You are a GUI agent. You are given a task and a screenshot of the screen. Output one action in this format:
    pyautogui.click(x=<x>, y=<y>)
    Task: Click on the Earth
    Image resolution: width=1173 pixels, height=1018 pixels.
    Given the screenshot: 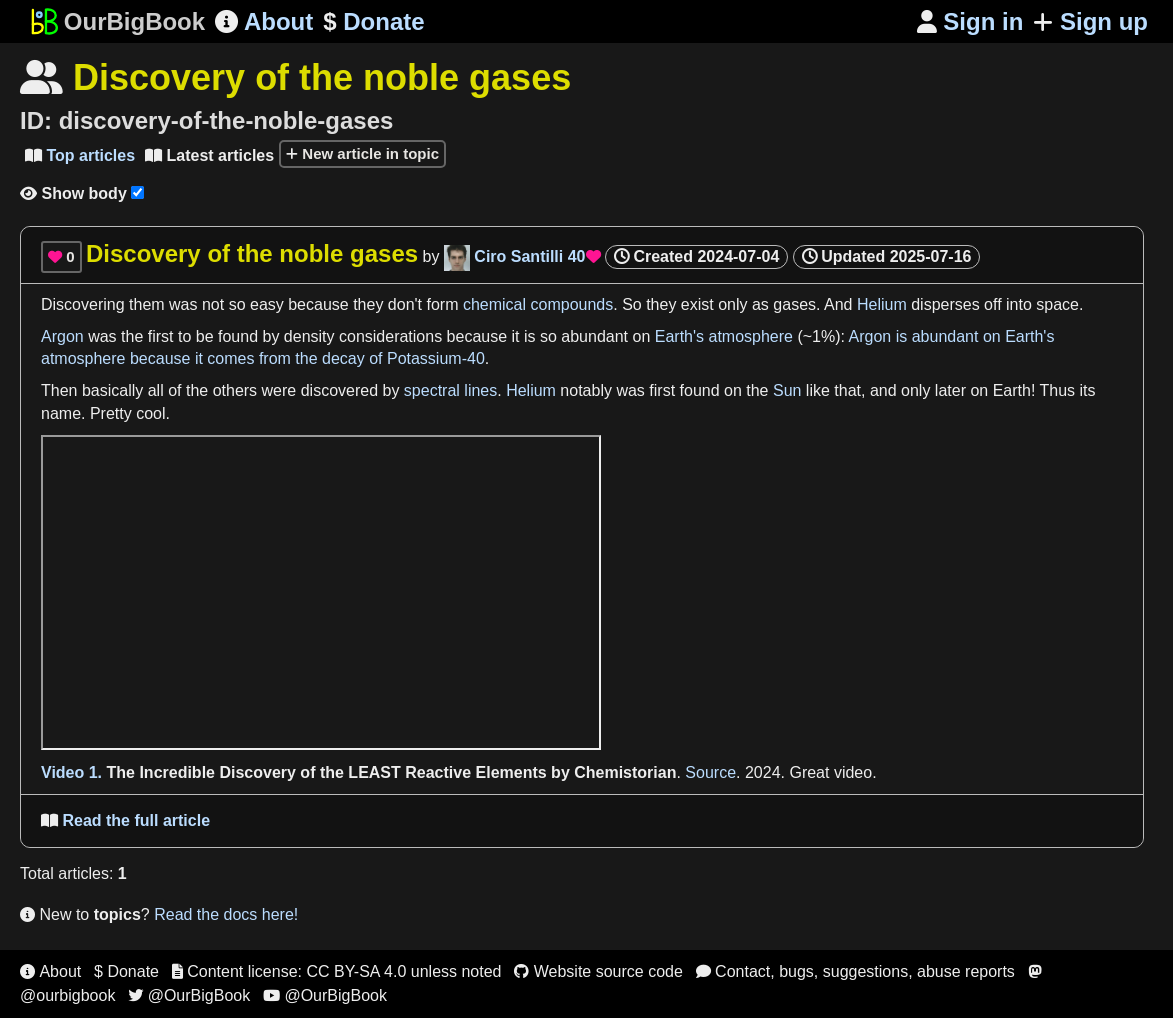 What is the action you would take?
    pyautogui.click(x=1012, y=390)
    